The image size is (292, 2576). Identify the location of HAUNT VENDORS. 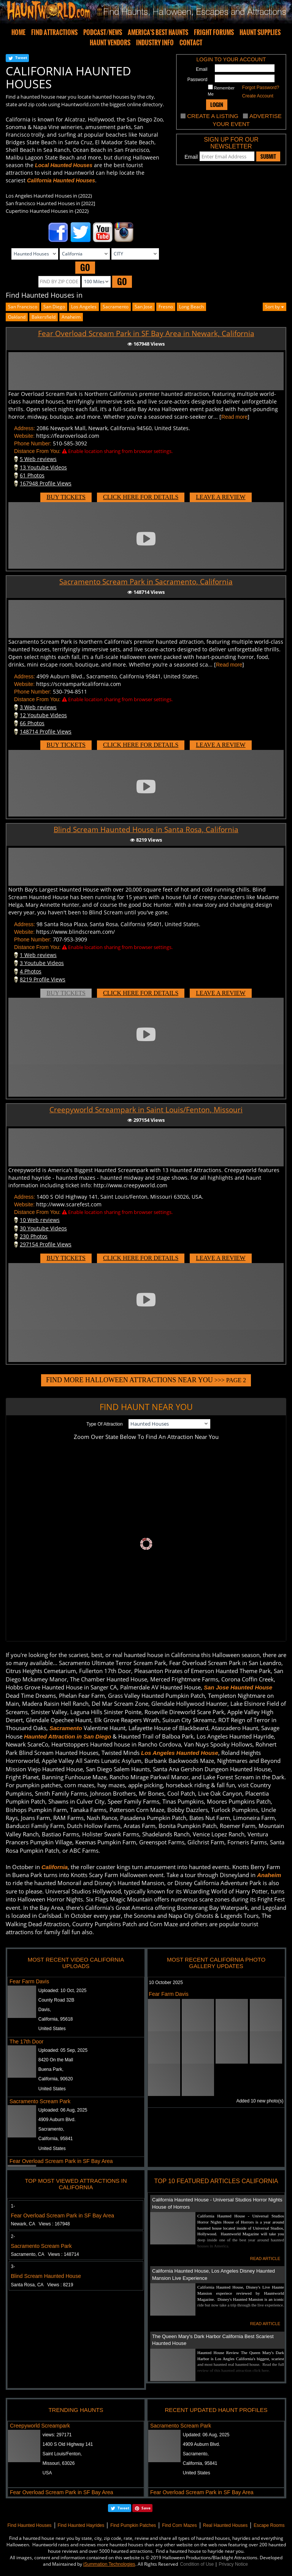
(110, 42).